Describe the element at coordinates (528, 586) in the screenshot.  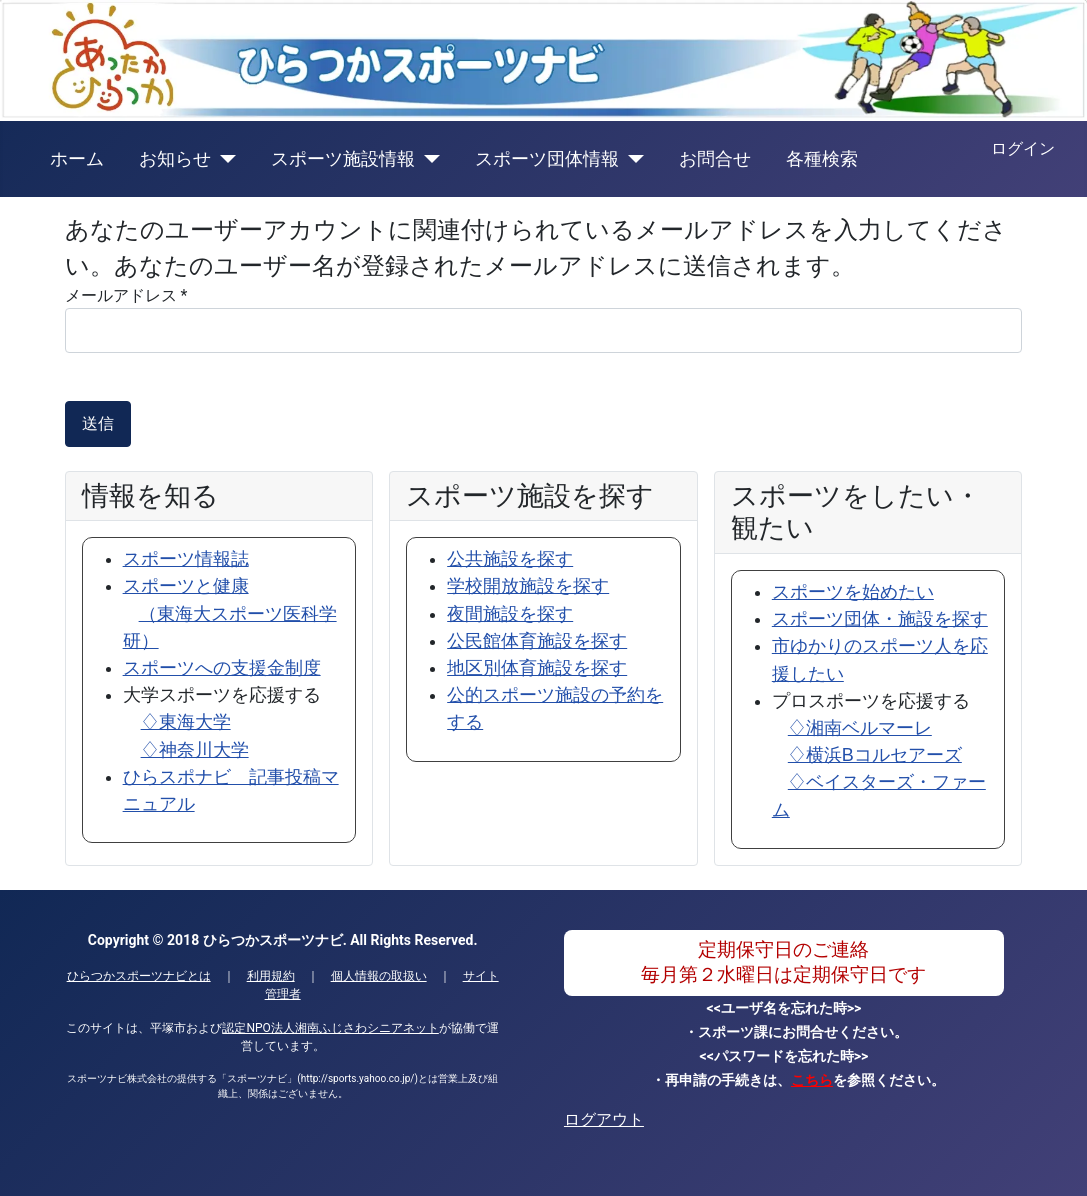
I see `学校開放施設を探す` at that location.